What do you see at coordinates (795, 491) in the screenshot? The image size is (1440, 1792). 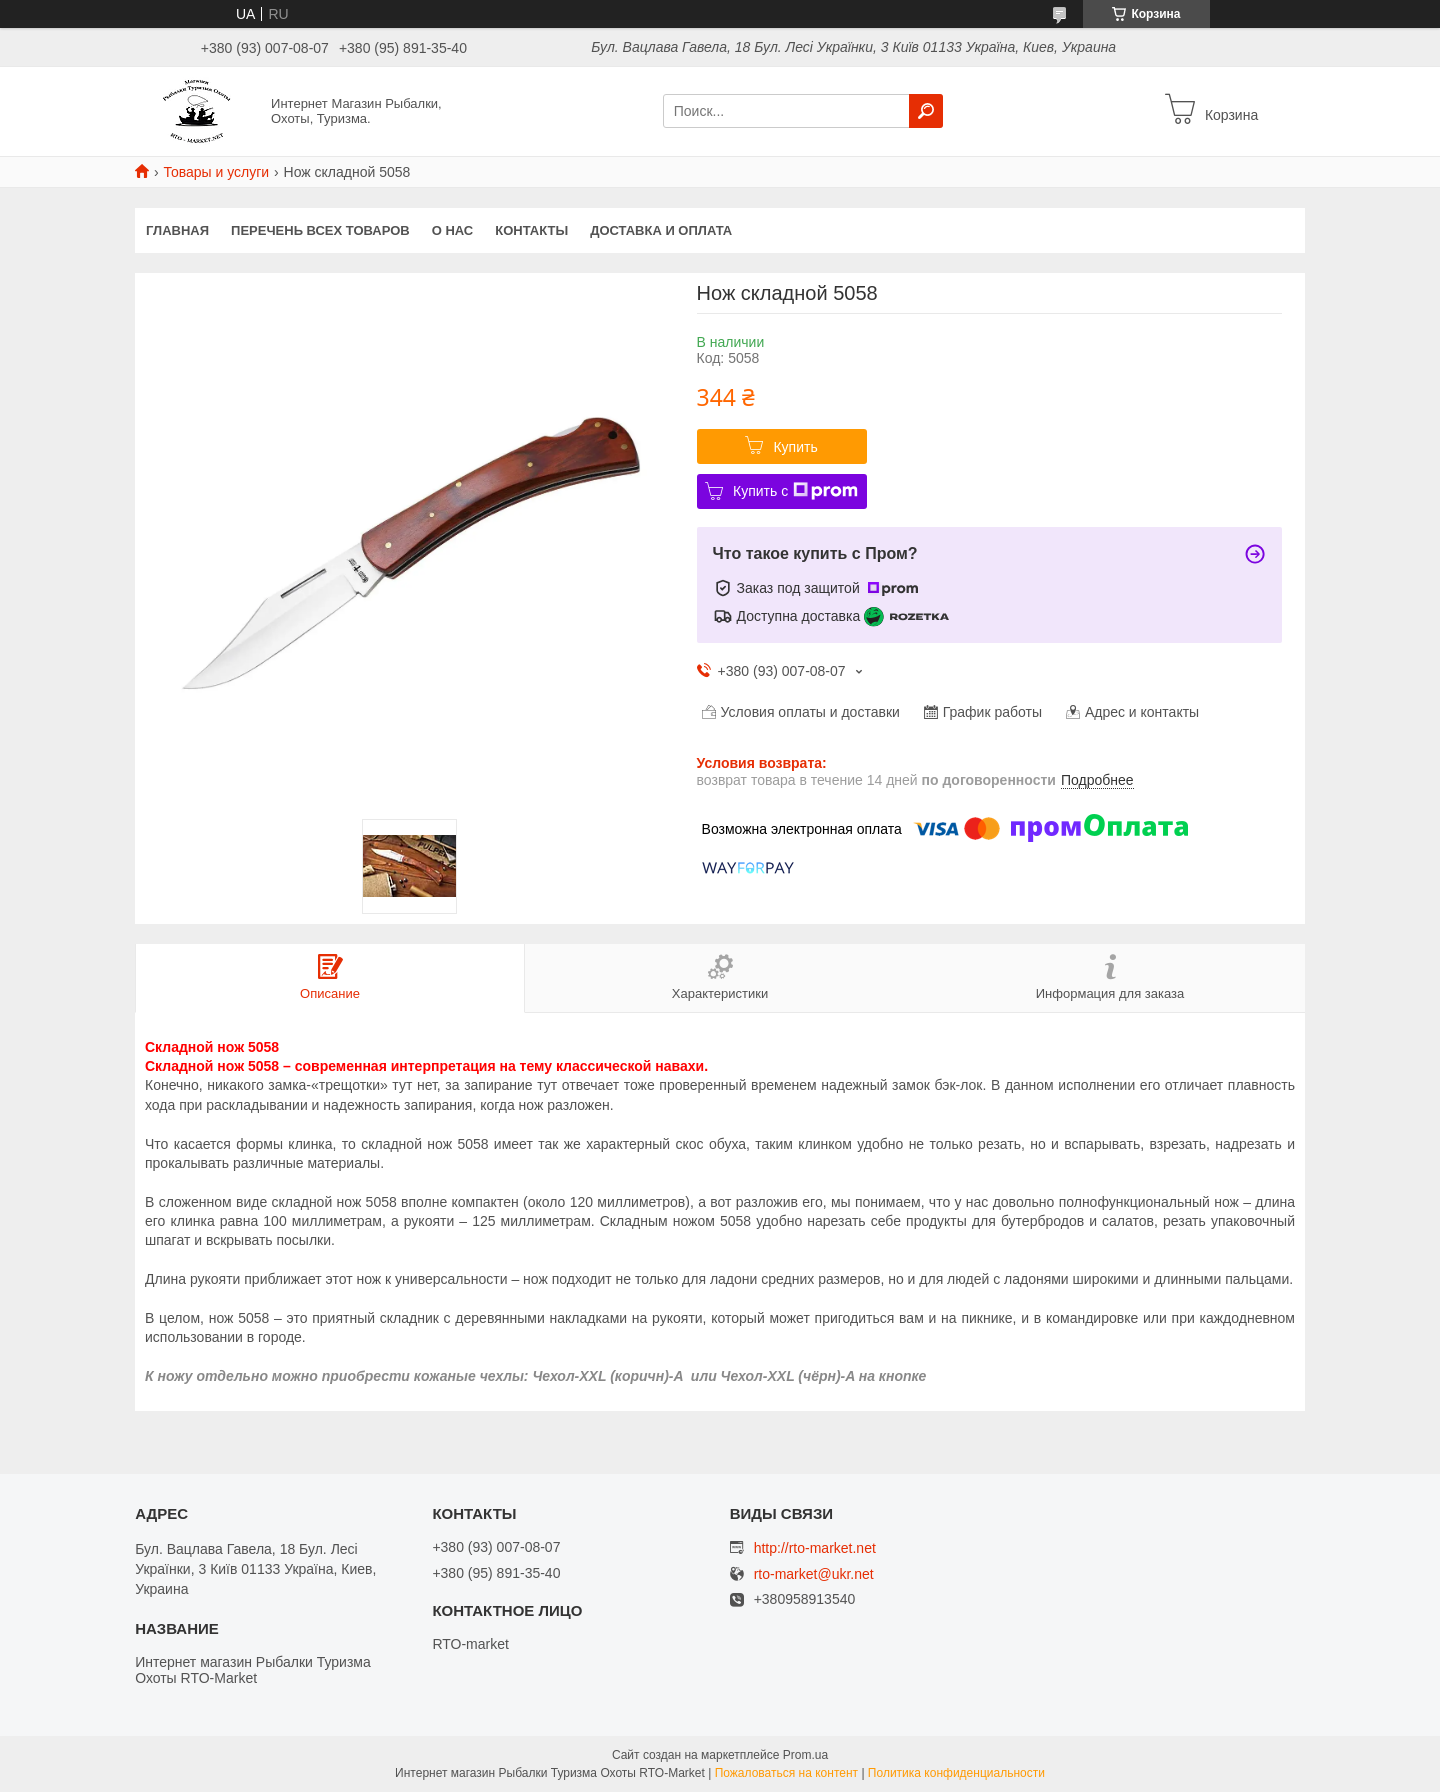 I see `Купить с` at bounding box center [795, 491].